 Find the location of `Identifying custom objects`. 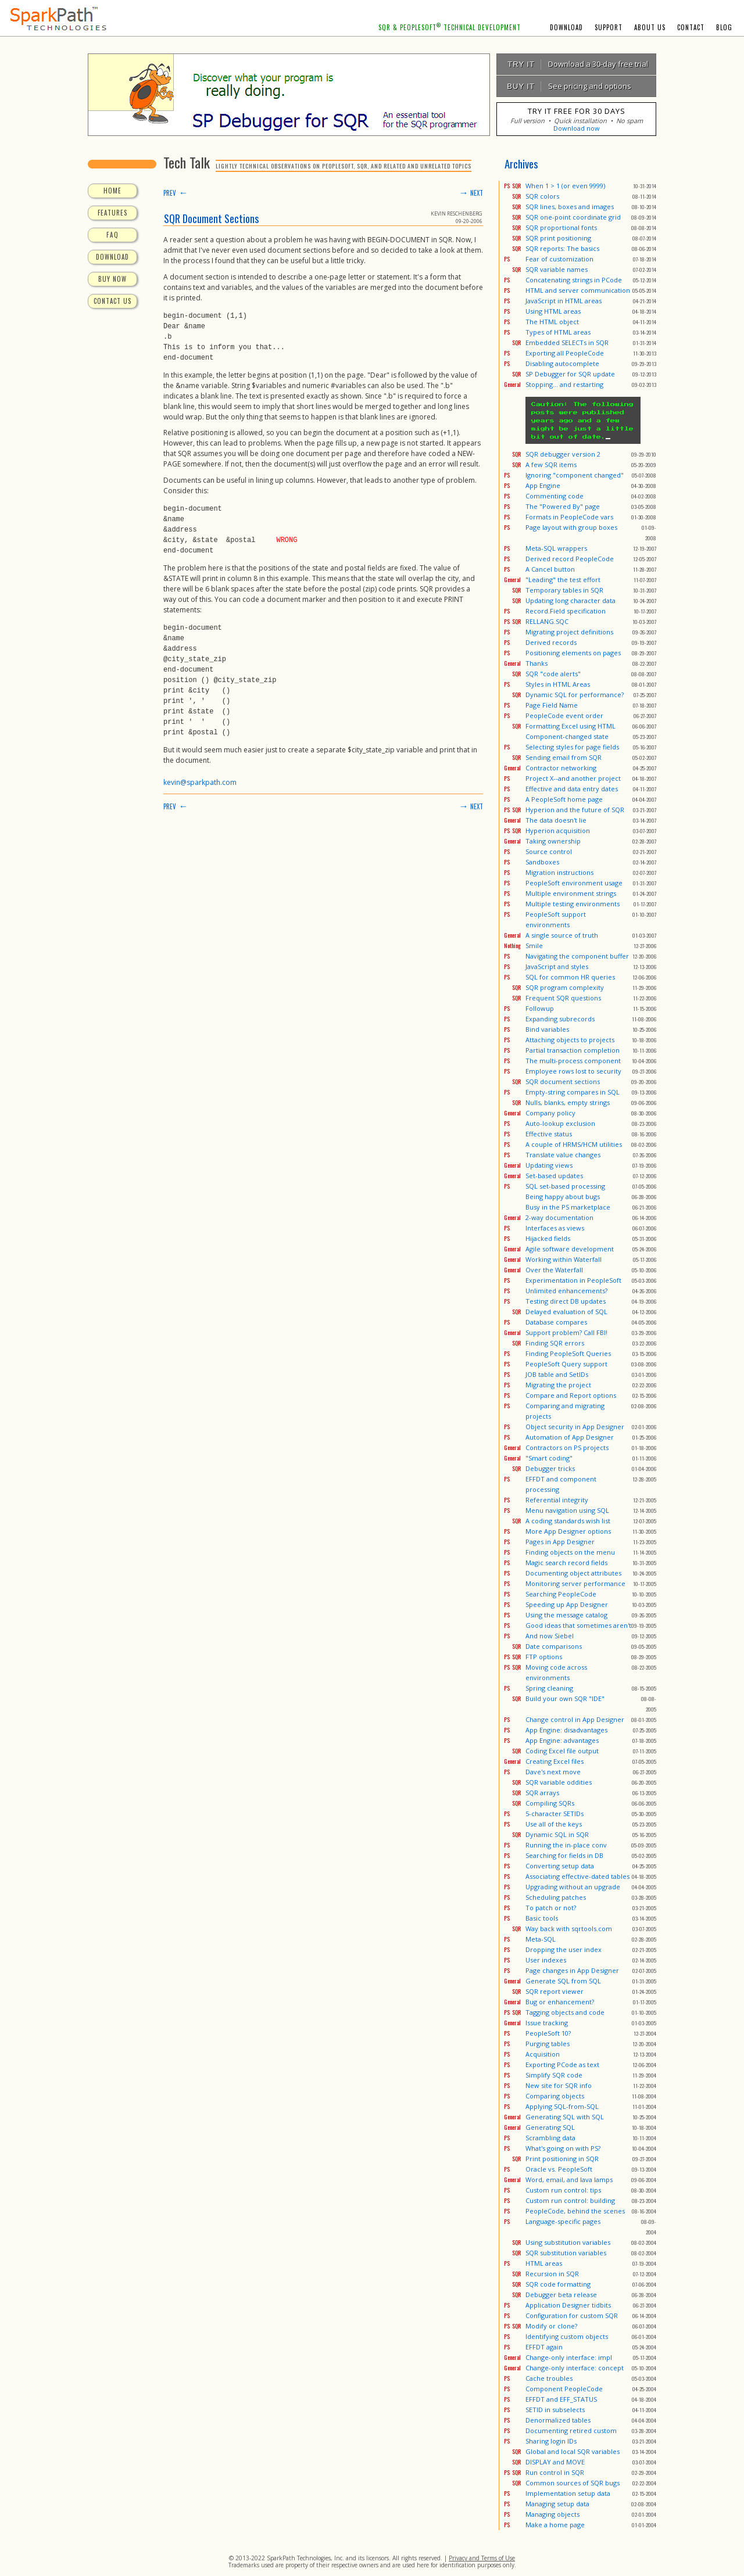

Identifying custom objects is located at coordinates (566, 2336).